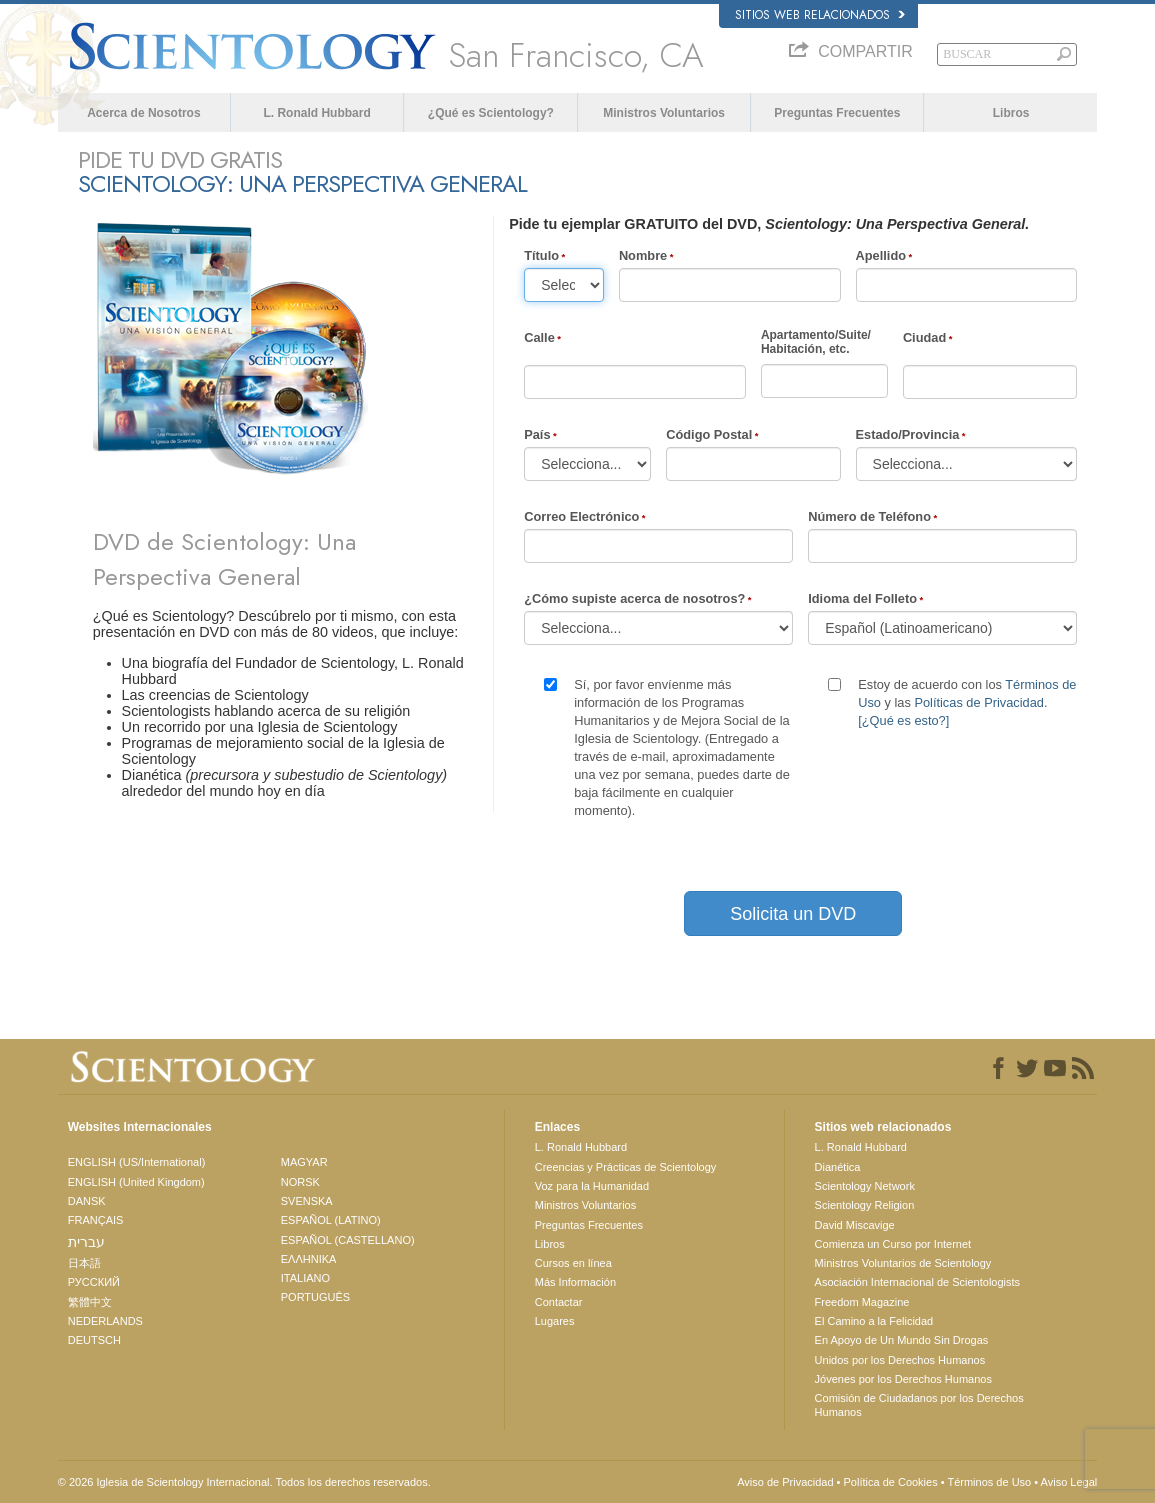  What do you see at coordinates (900, 1360) in the screenshot?
I see `Unidos por los Derechos Humanos` at bounding box center [900, 1360].